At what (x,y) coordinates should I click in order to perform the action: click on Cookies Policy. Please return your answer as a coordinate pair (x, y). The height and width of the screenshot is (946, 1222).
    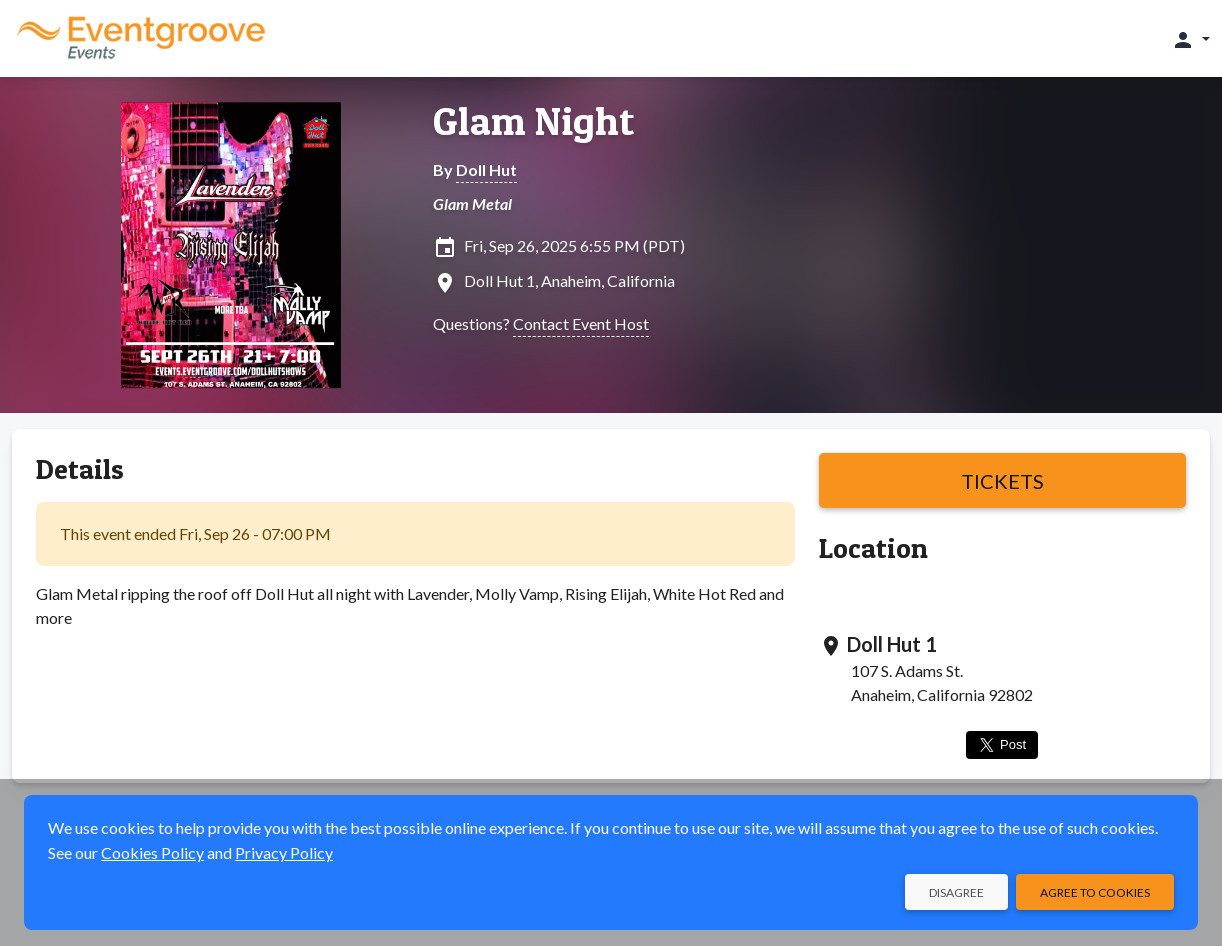
    Looking at the image, I should click on (152, 852).